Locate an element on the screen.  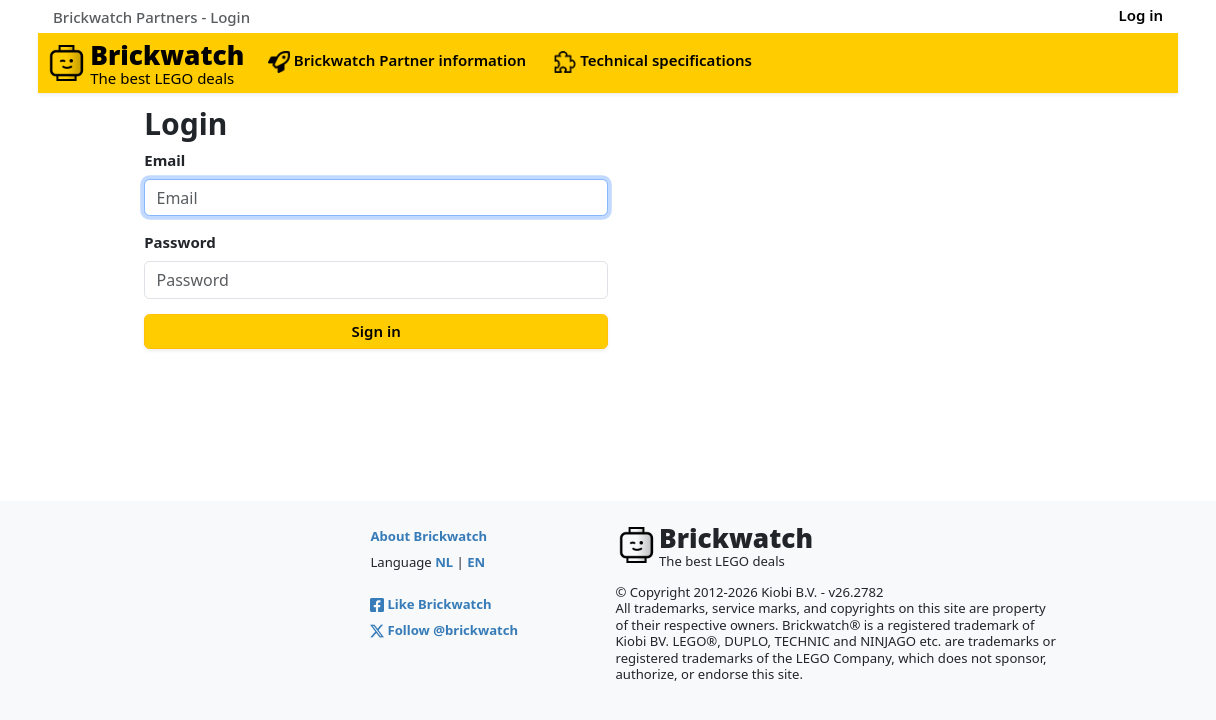
Like Brickwatch is located at coordinates (430, 604).